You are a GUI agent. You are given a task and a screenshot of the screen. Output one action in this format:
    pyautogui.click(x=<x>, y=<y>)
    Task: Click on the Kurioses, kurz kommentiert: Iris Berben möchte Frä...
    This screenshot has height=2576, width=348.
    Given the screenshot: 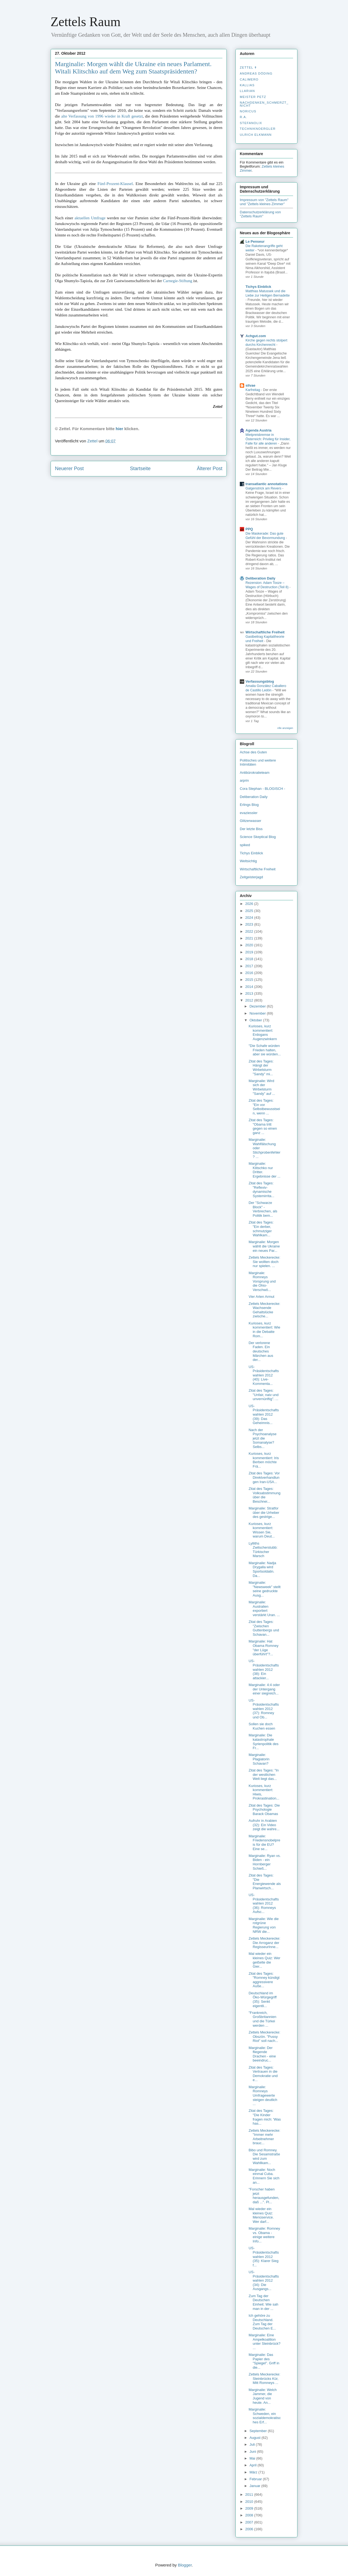 What is the action you would take?
    pyautogui.click(x=263, y=1460)
    